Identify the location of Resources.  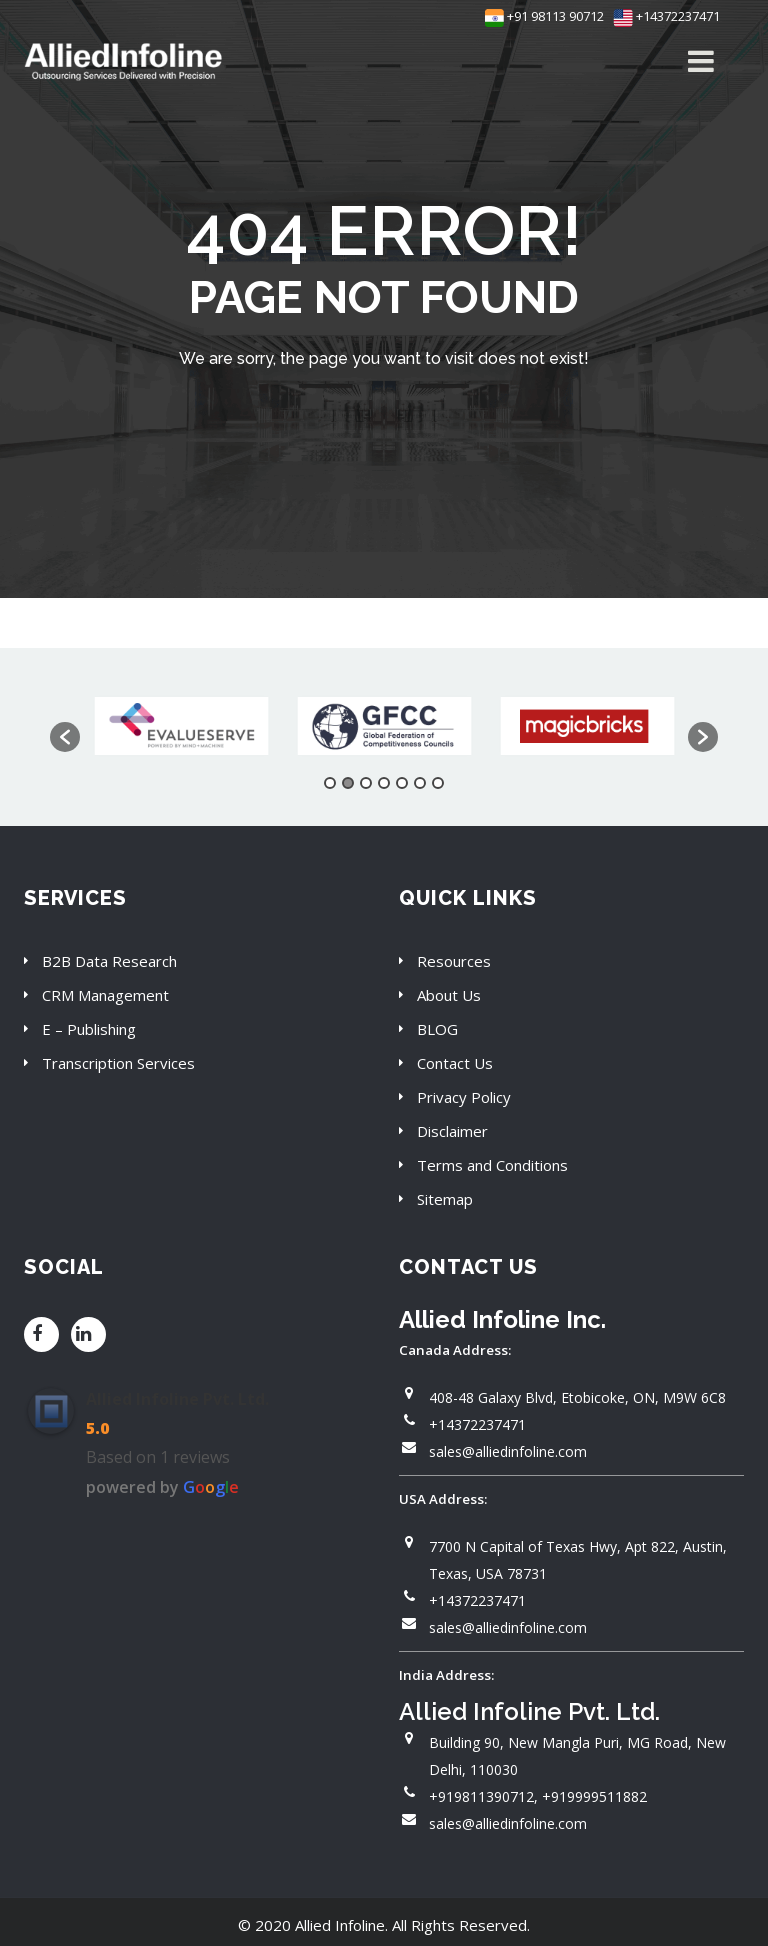
(454, 961).